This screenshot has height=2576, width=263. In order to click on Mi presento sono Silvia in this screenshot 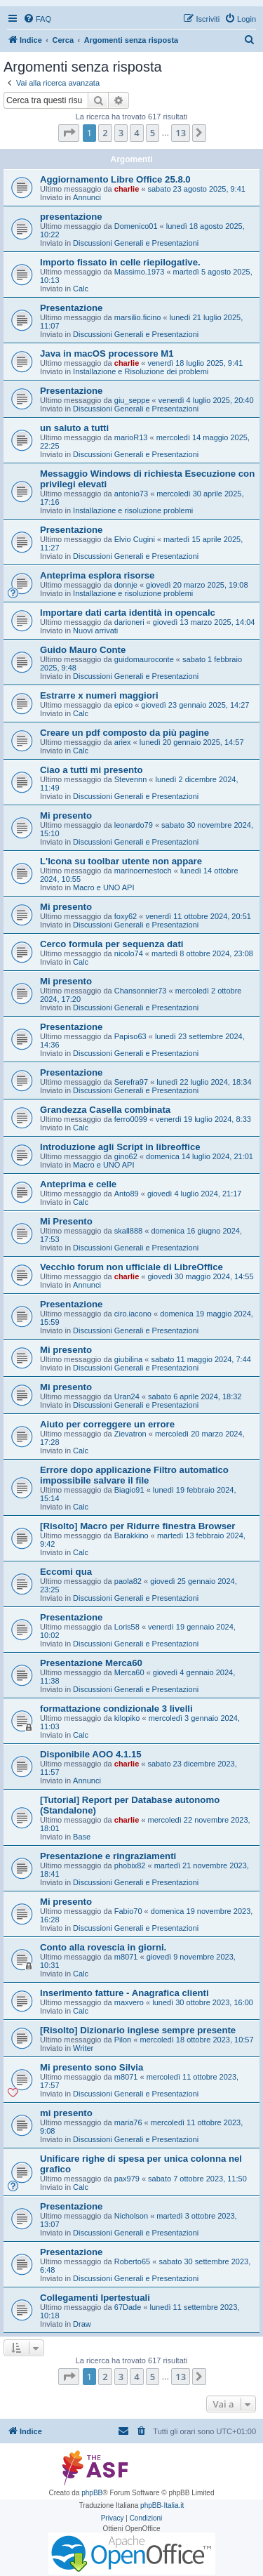, I will do `click(91, 2067)`.